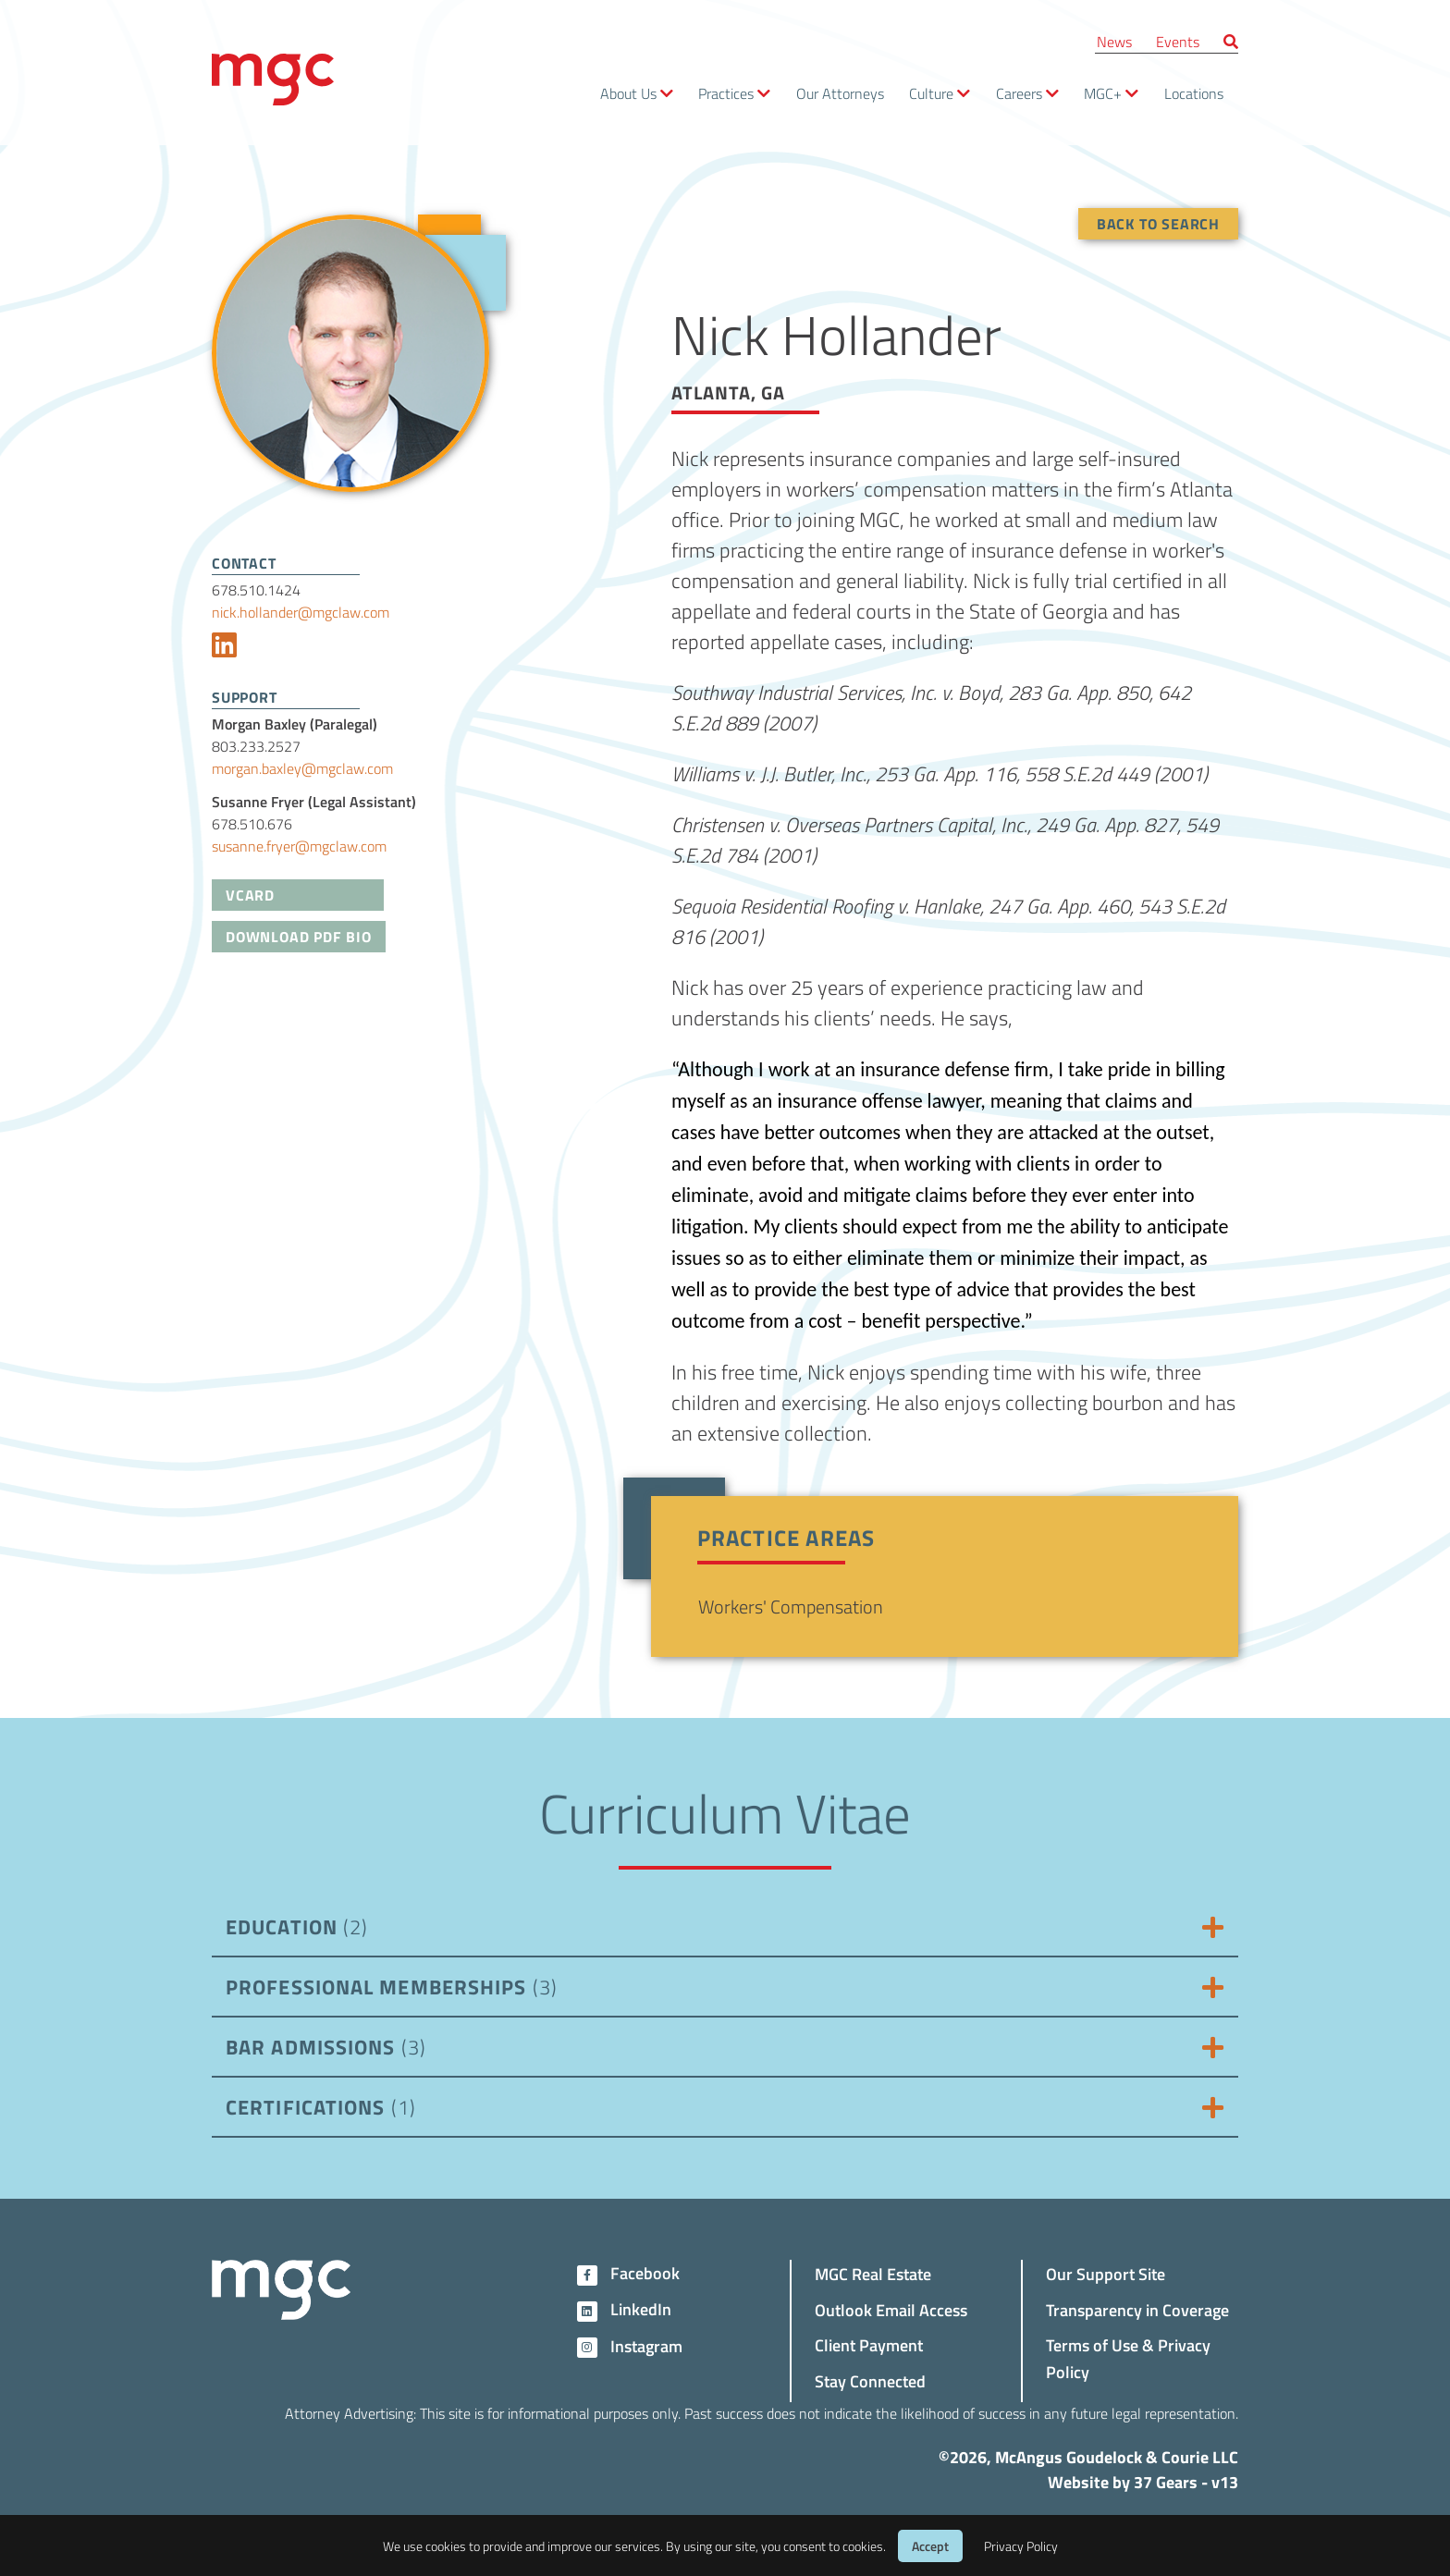  Describe the element at coordinates (256, 589) in the screenshot. I see `678.510.1424` at that location.